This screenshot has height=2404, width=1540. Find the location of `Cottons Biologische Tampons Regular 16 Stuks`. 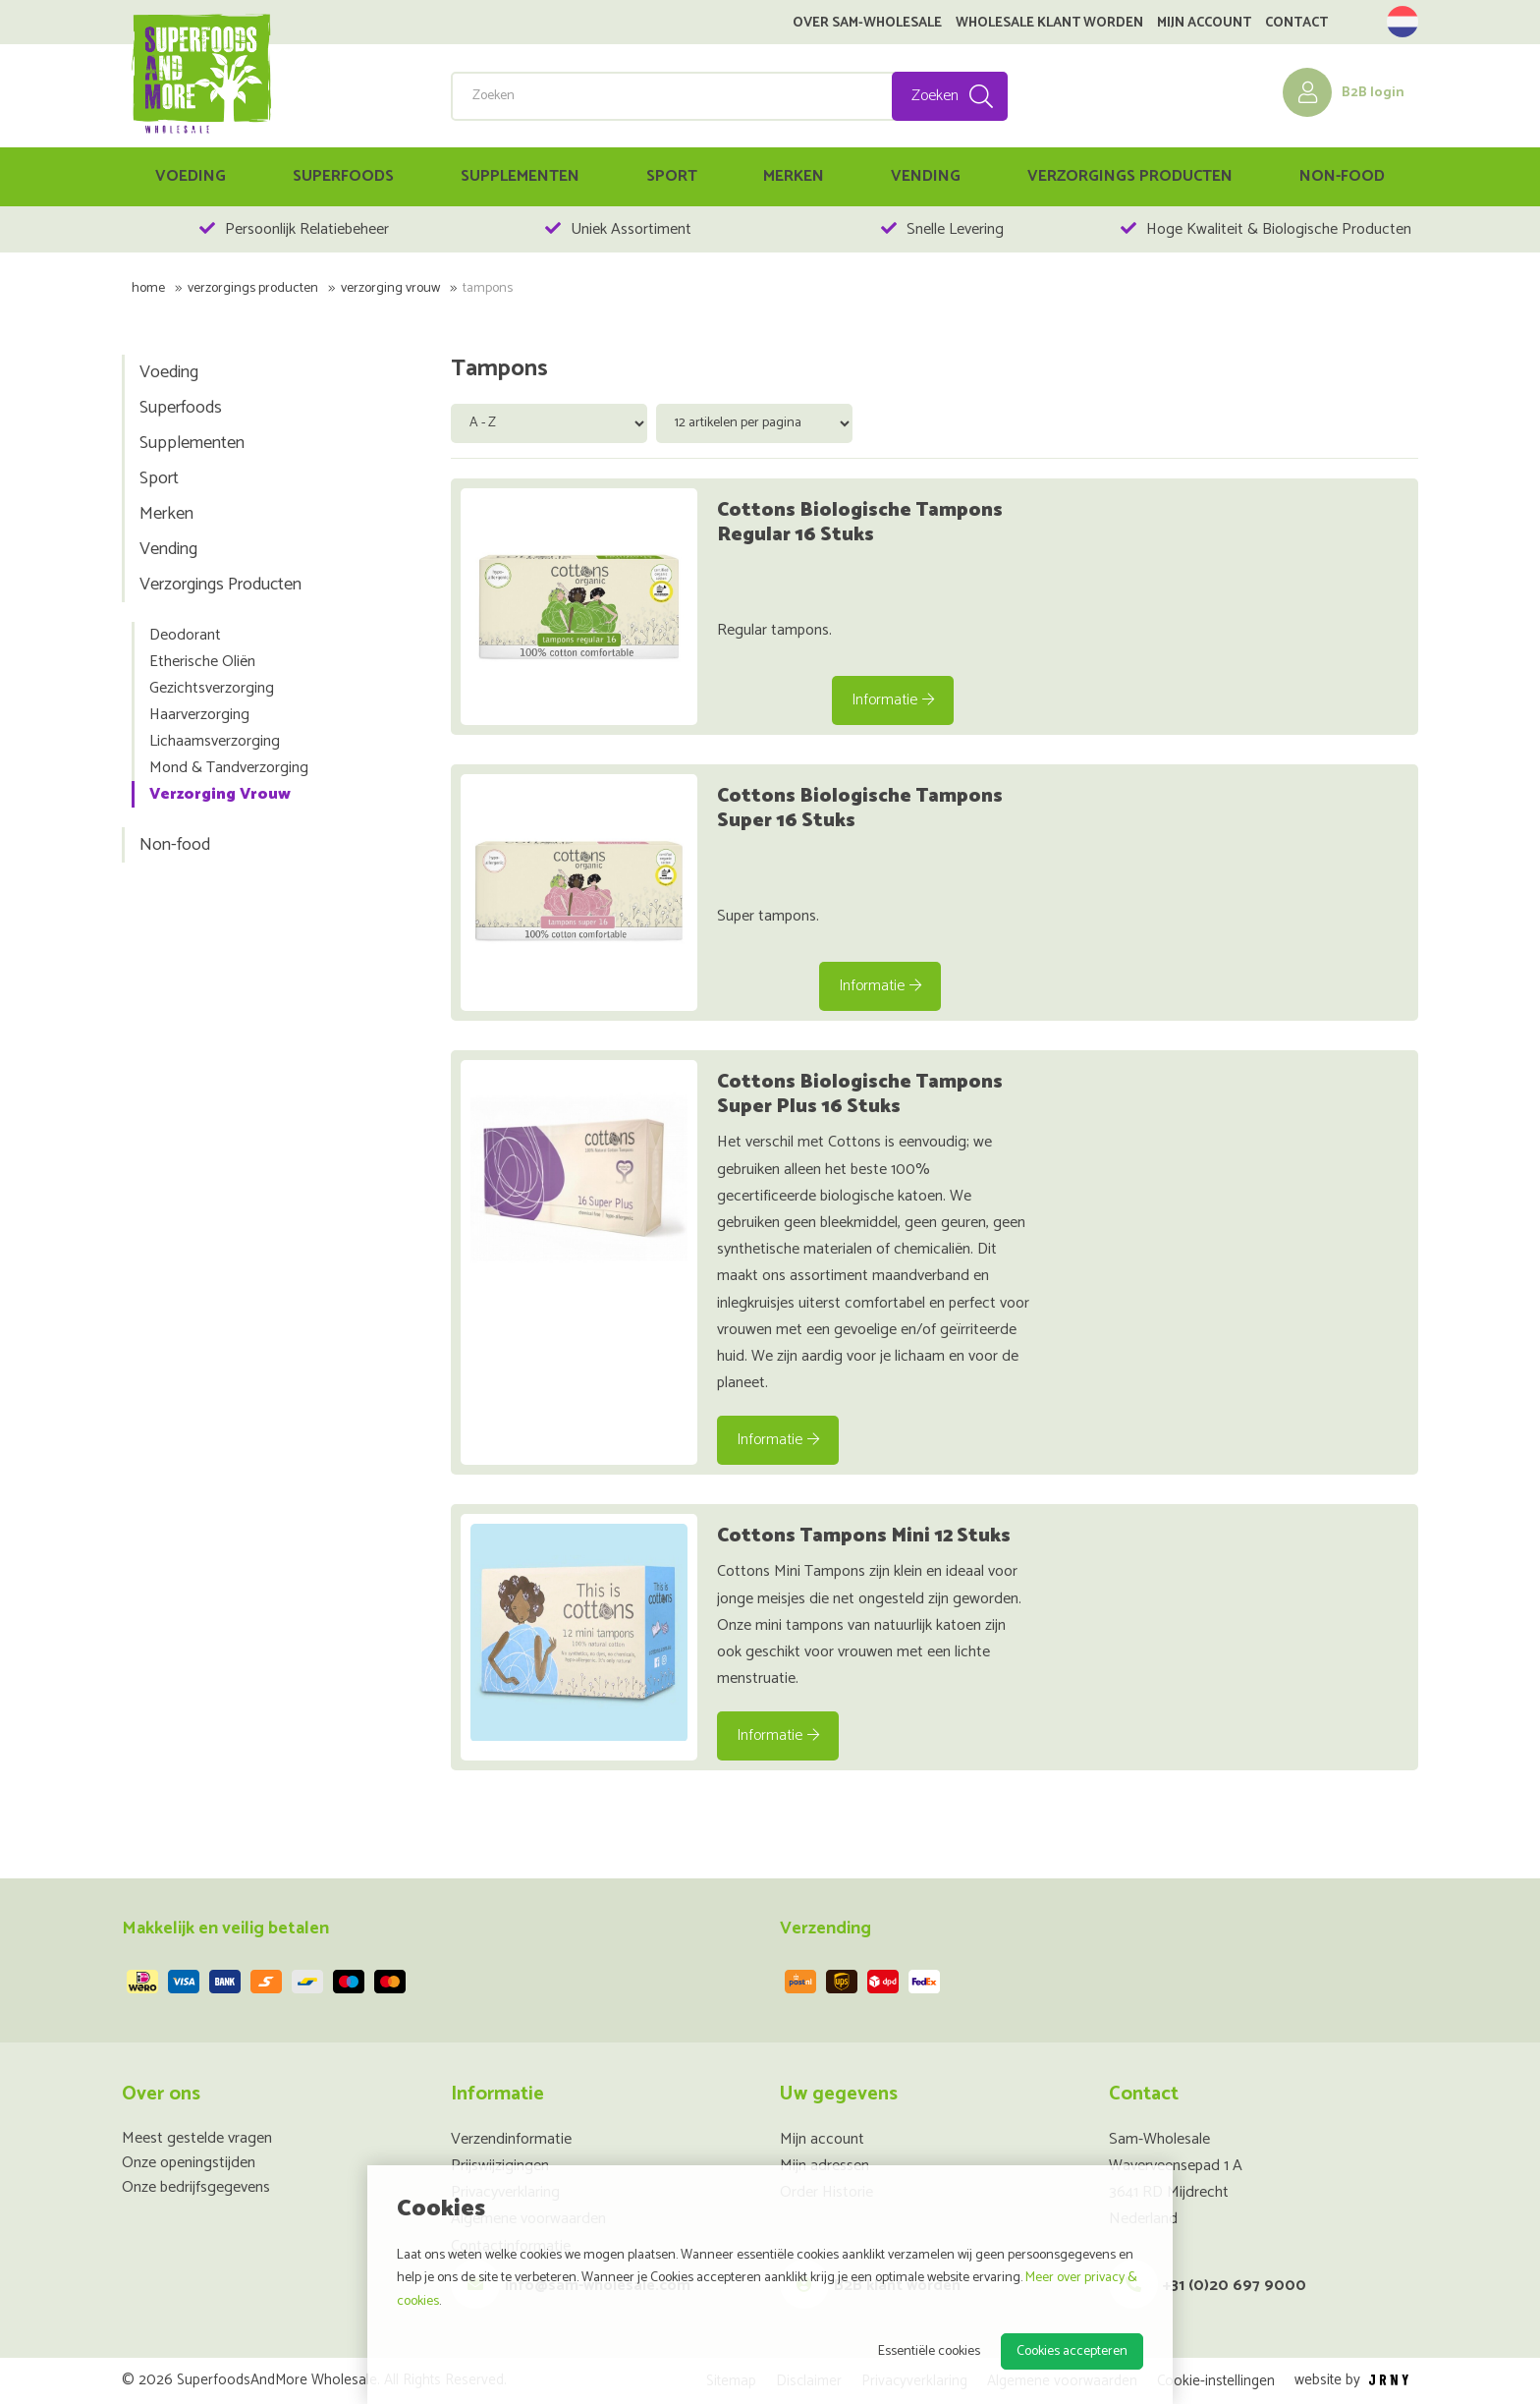

Cottons Biologische Tampons Regular 16 Stuks is located at coordinates (860, 522).